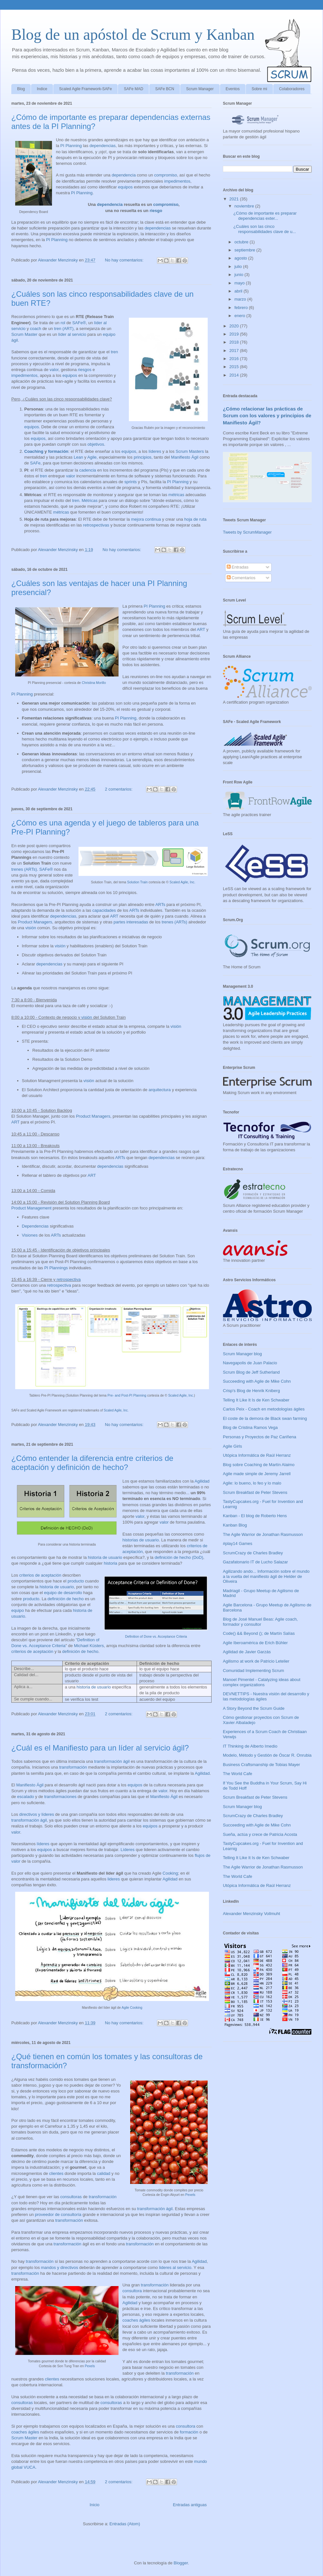 The width and height of the screenshot is (323, 2576). Describe the element at coordinates (140, 1540) in the screenshot. I see `historias de usuario` at that location.